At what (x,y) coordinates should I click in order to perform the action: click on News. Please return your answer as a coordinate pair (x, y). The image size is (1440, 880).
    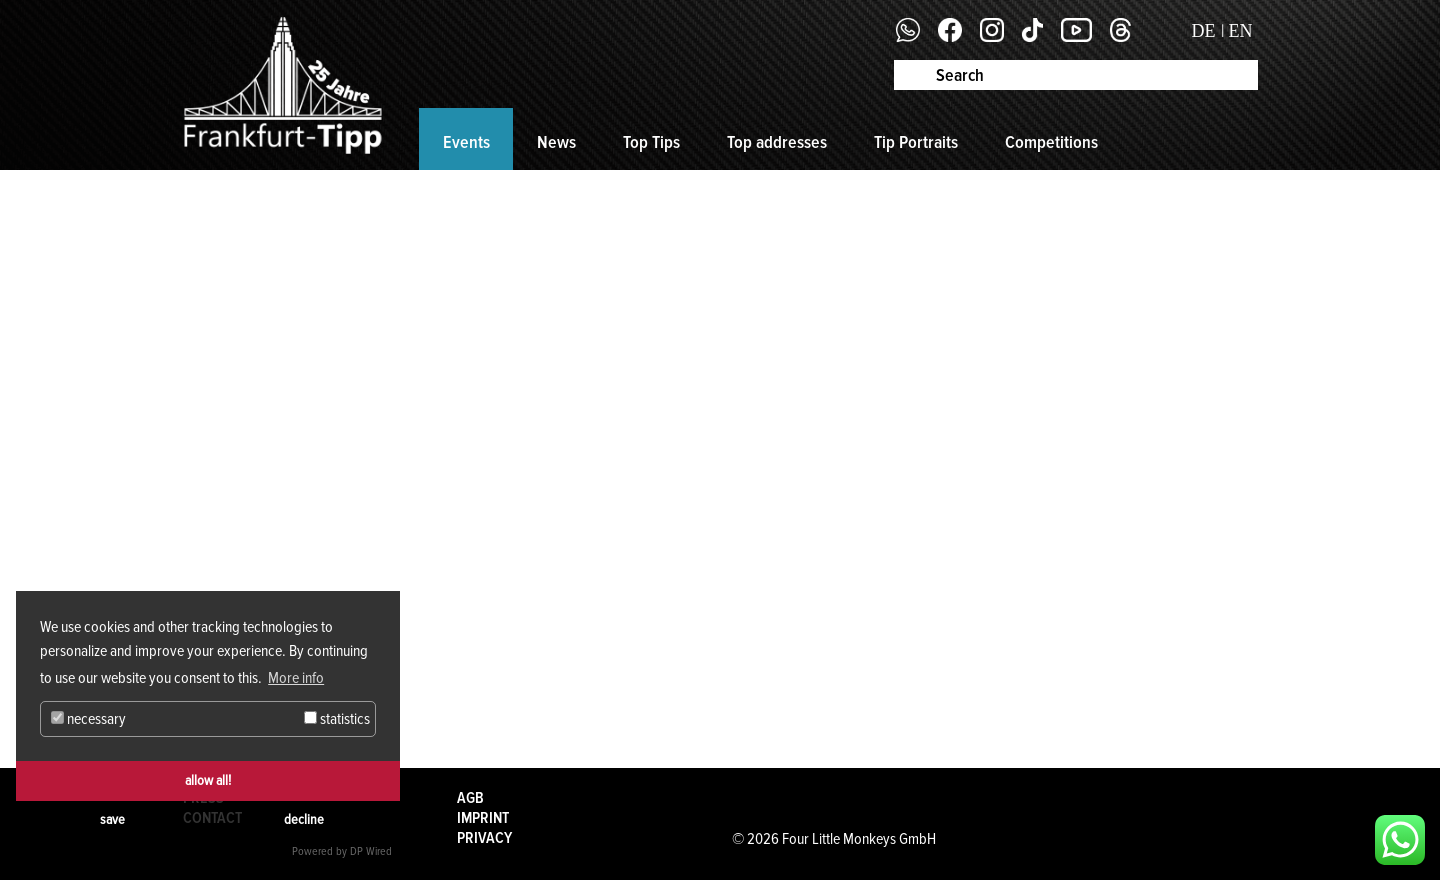
    Looking at the image, I should click on (556, 142).